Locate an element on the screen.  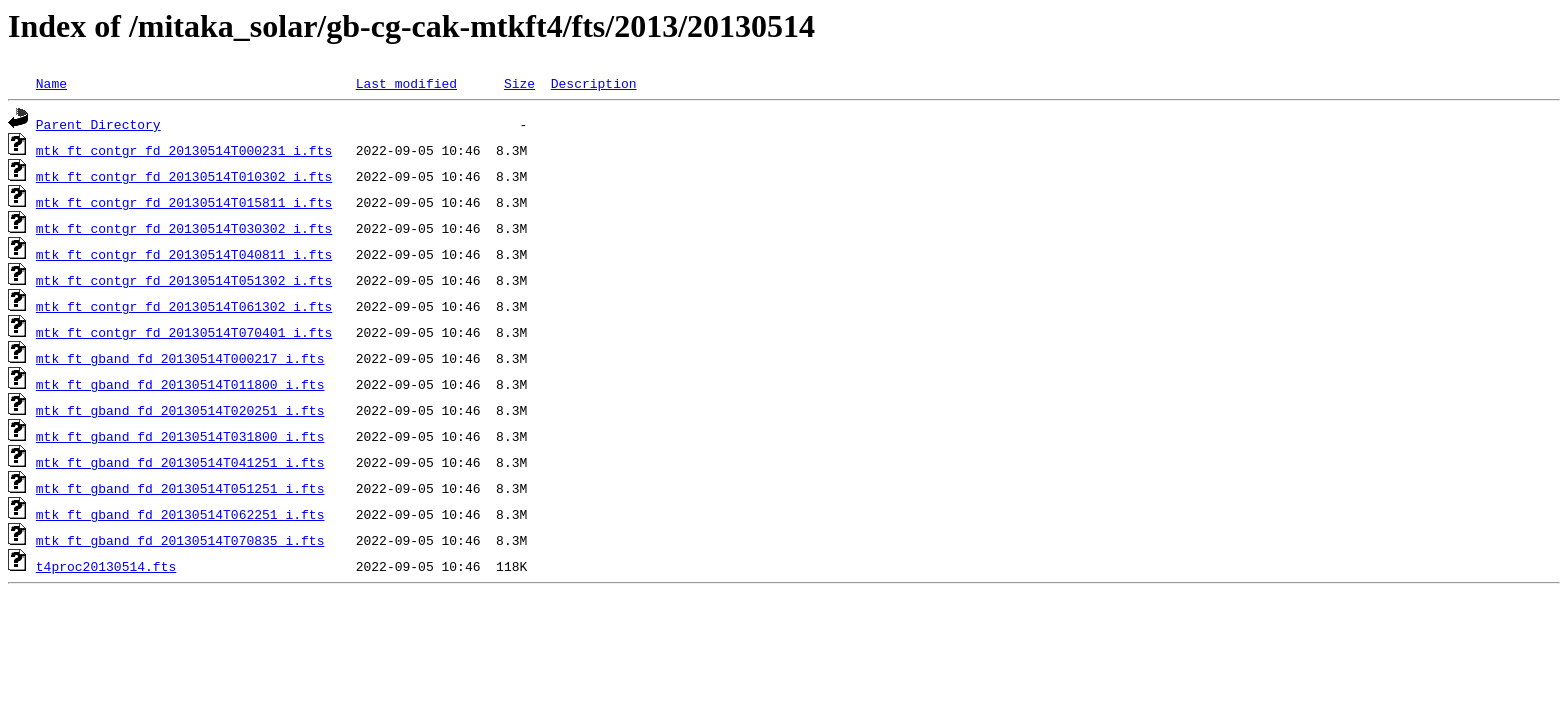
mtk_ft_contgr_fd_20130514T070401_i.fts is located at coordinates (184, 332).